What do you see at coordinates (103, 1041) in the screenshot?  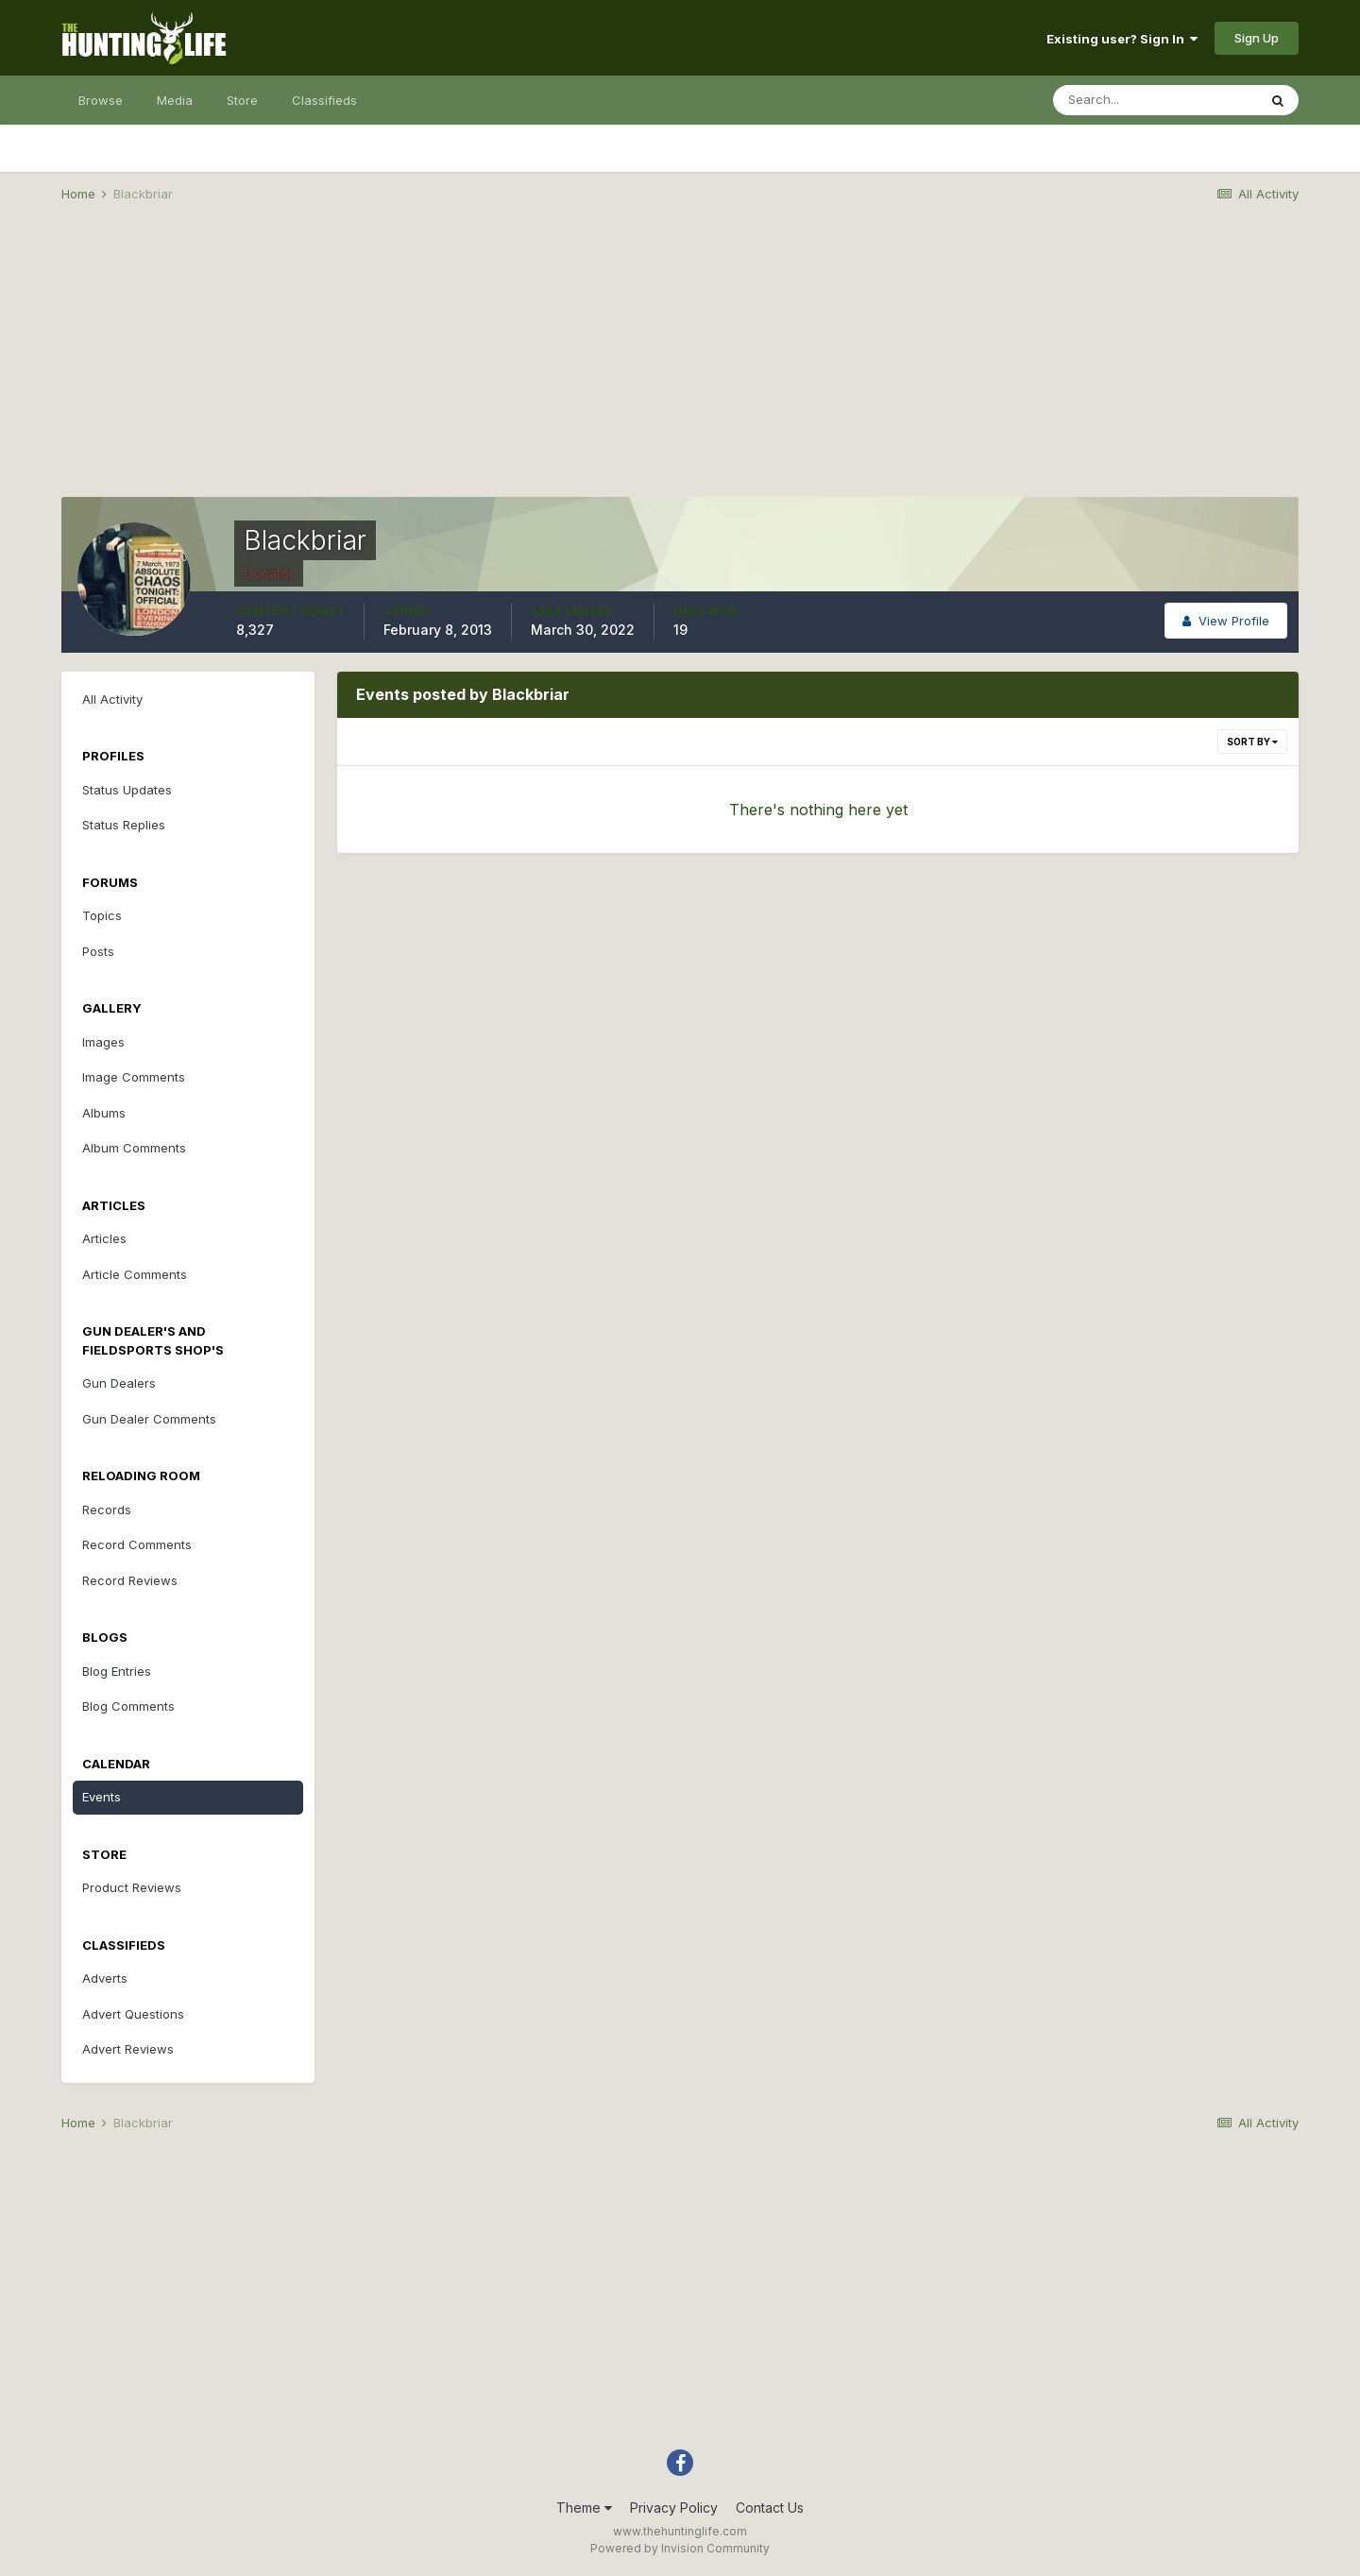 I see `Images` at bounding box center [103, 1041].